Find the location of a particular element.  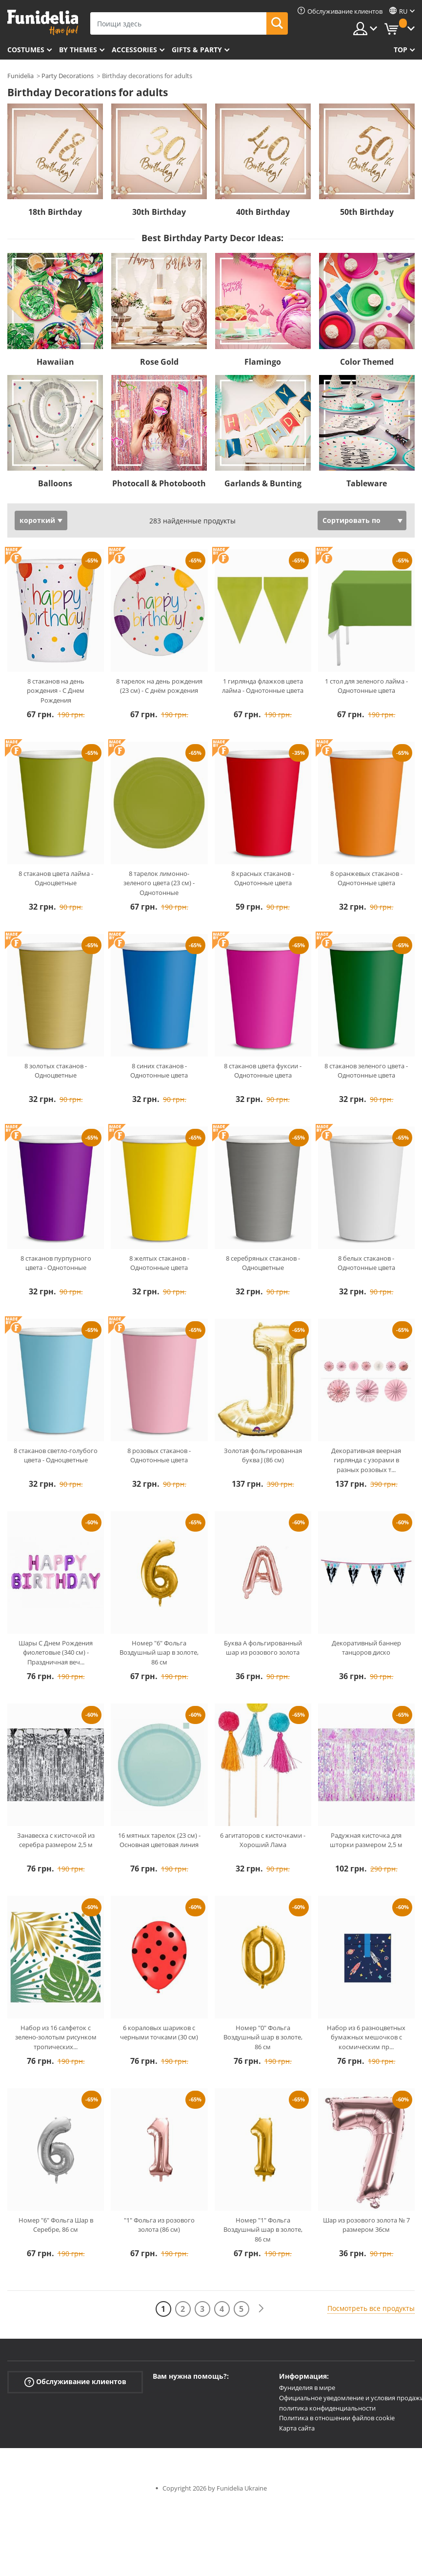

8 тарелок лимонно-зеленого цвета (23 см) - Однотонные is located at coordinates (159, 883).